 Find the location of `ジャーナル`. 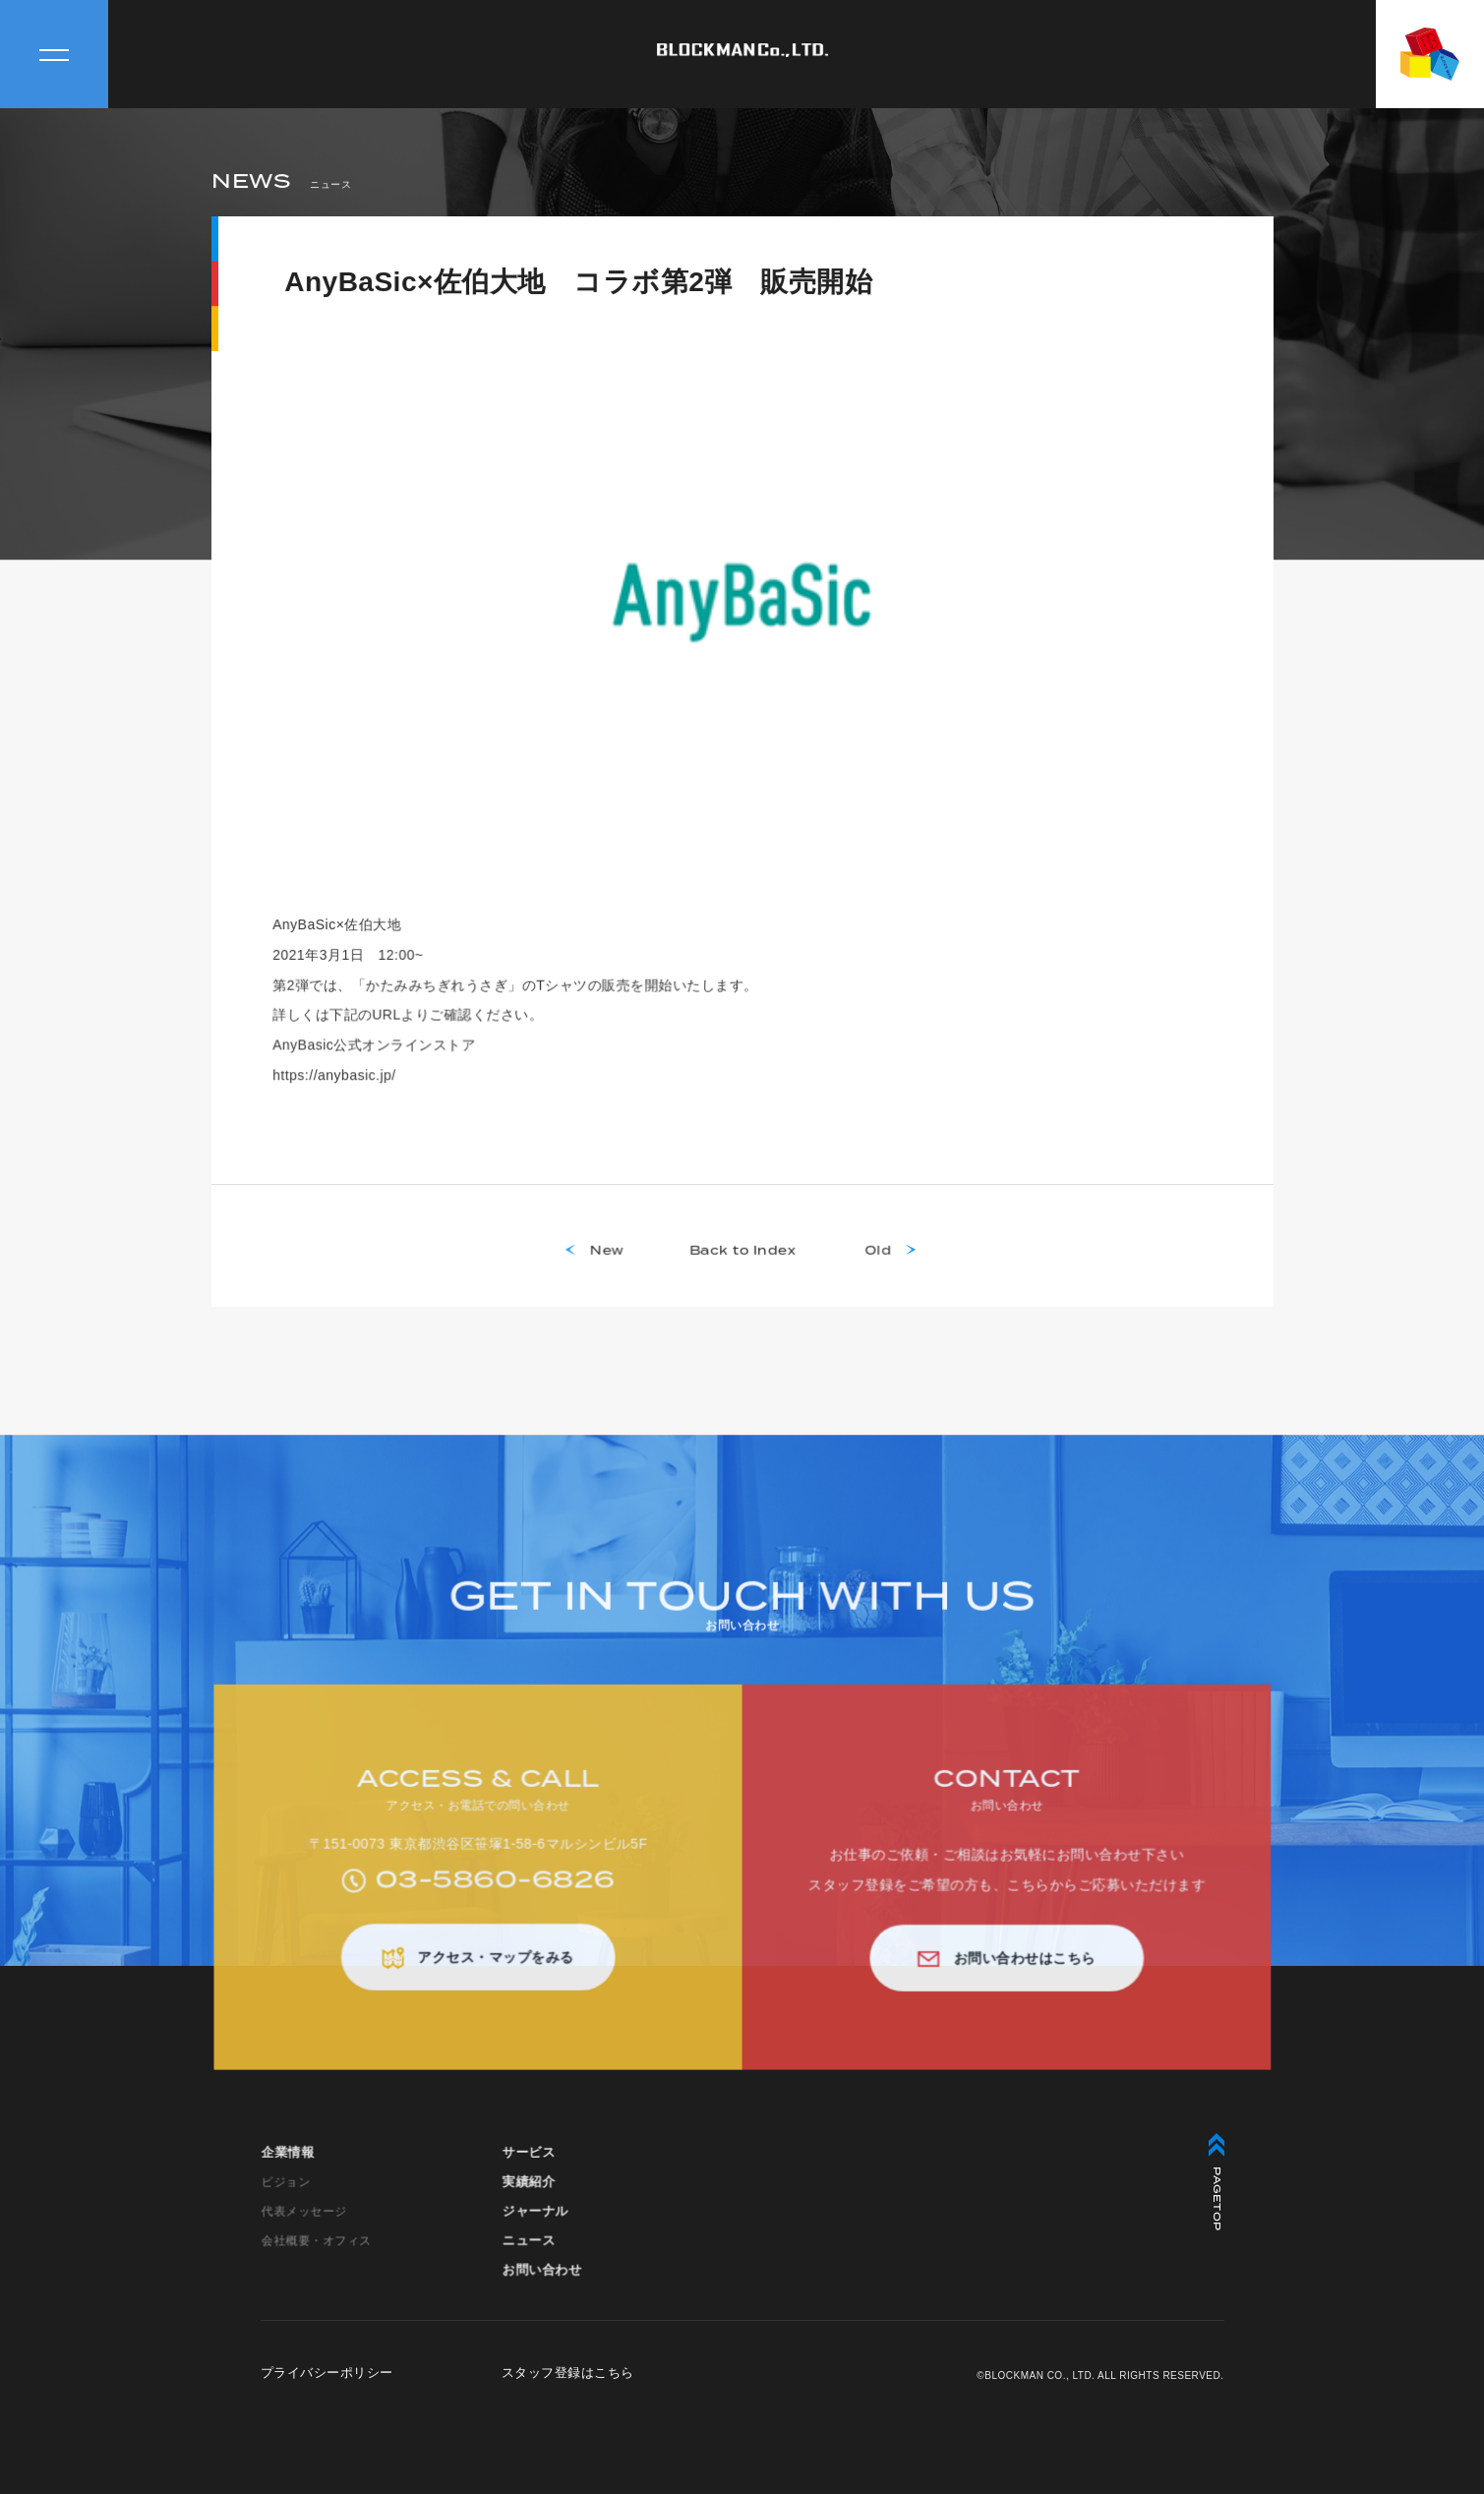

ジャーナル is located at coordinates (535, 2221).